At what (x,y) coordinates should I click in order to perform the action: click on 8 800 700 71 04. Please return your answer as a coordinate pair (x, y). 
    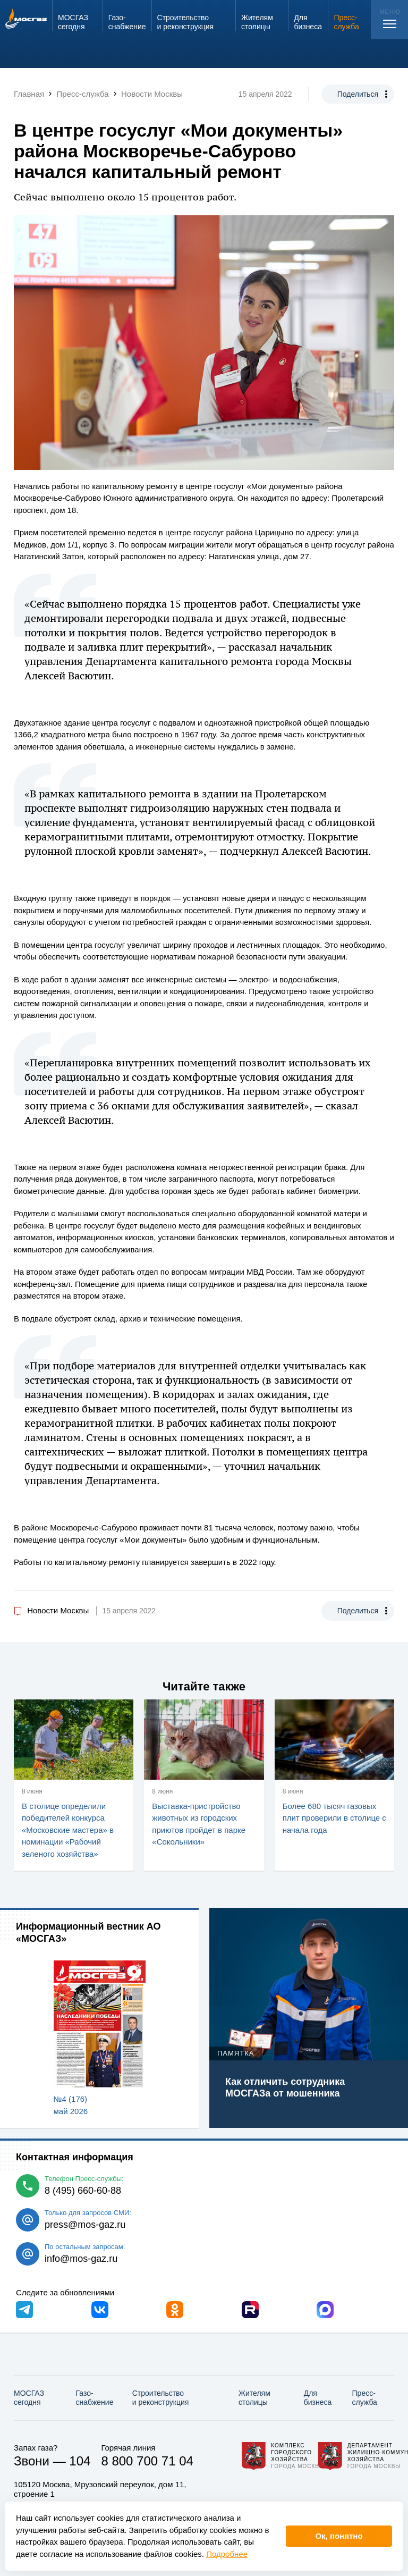
    Looking at the image, I should click on (147, 2461).